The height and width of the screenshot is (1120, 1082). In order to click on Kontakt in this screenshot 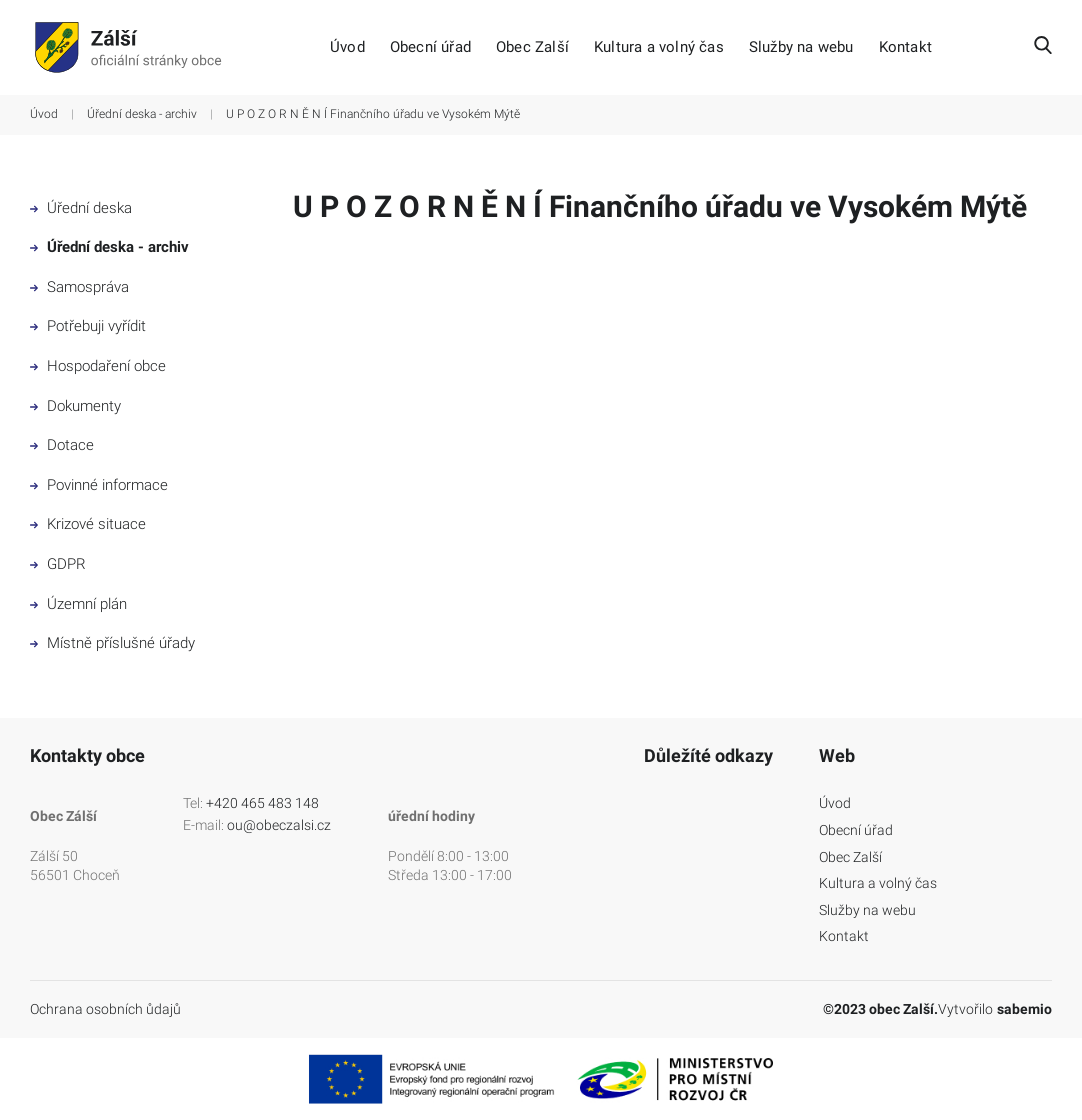, I will do `click(905, 47)`.